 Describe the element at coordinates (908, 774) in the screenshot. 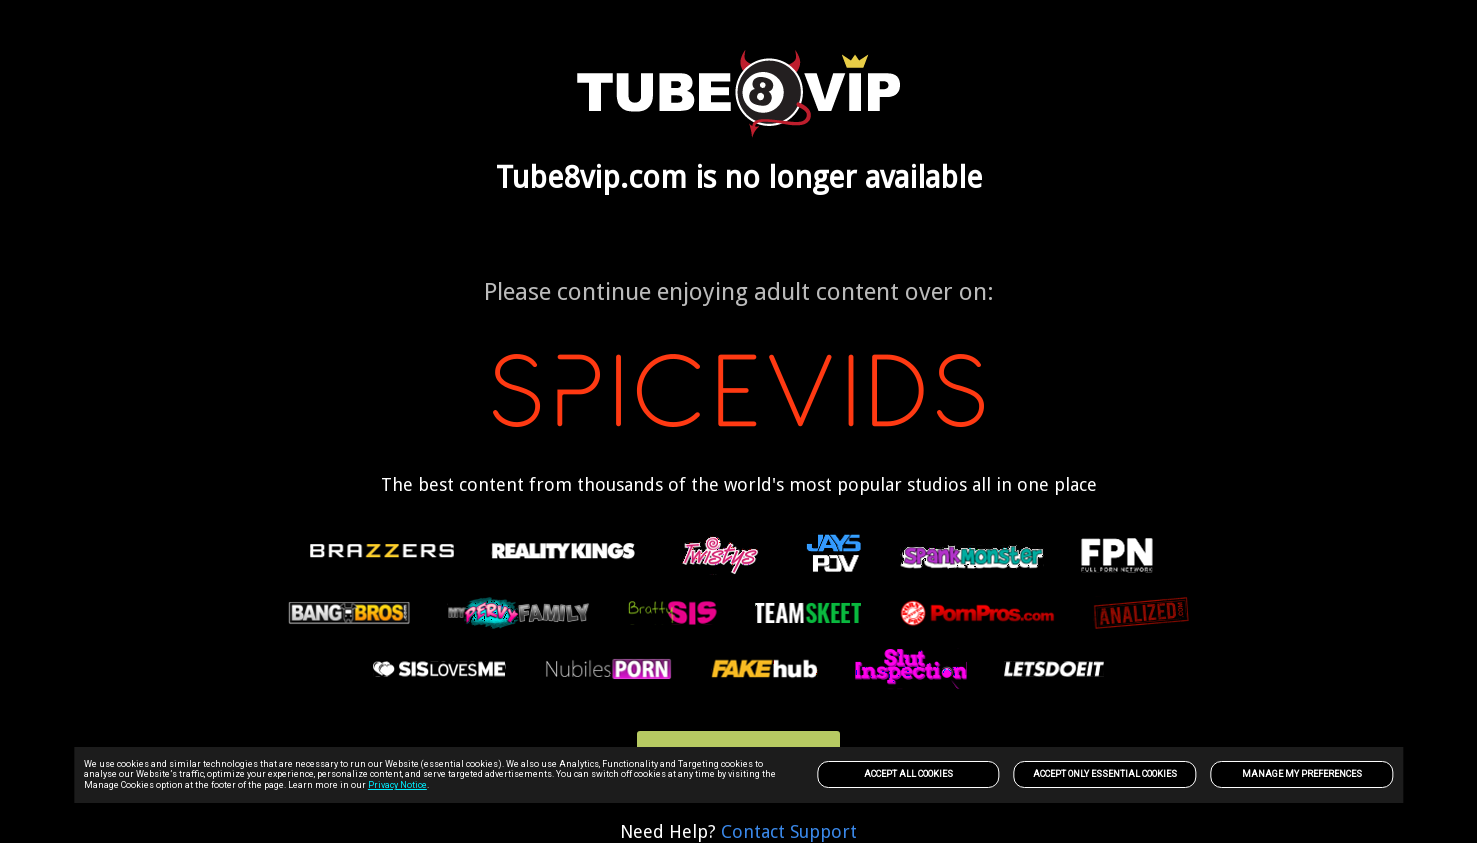

I see `Accept All Cookies` at that location.